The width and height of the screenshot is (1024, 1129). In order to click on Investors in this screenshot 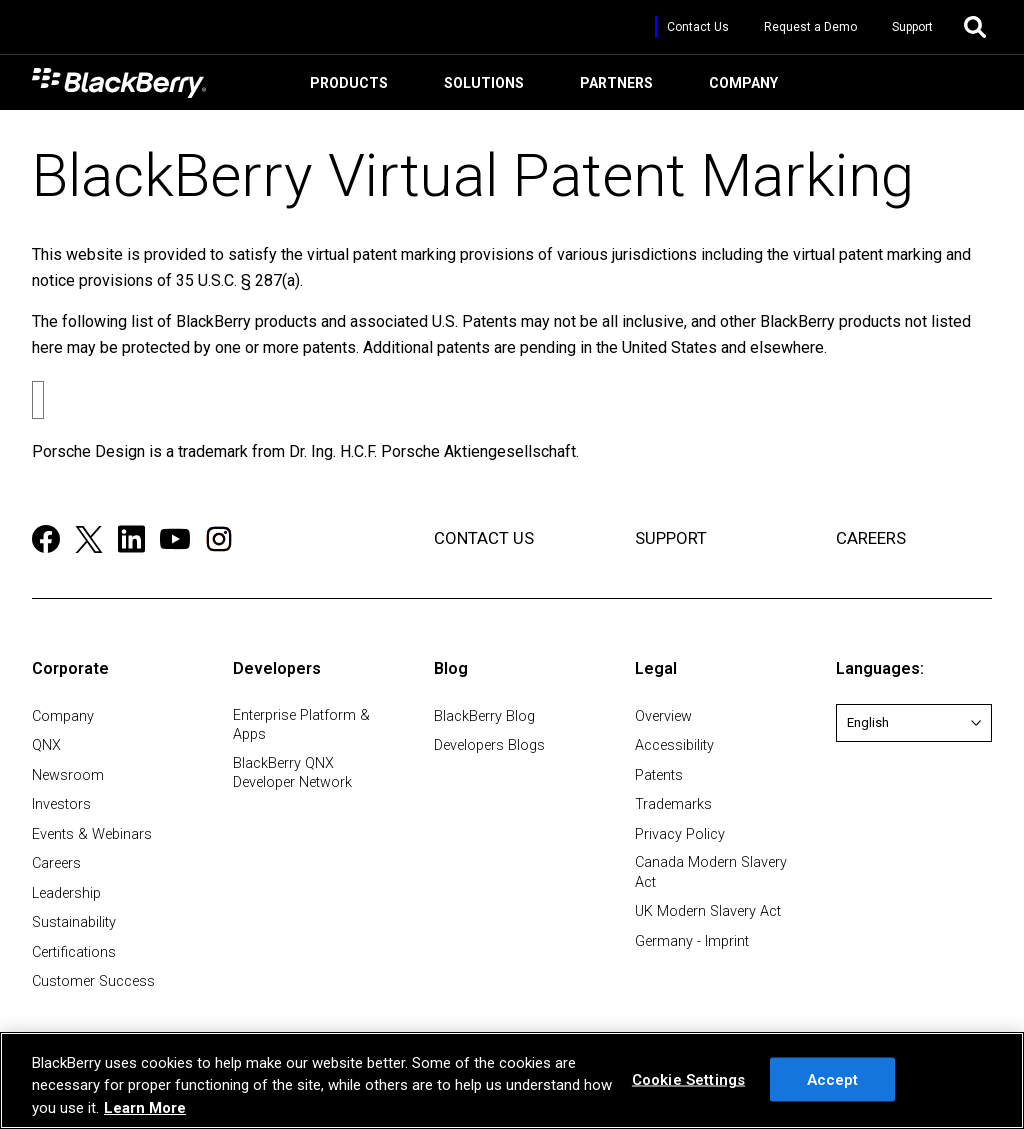, I will do `click(61, 804)`.